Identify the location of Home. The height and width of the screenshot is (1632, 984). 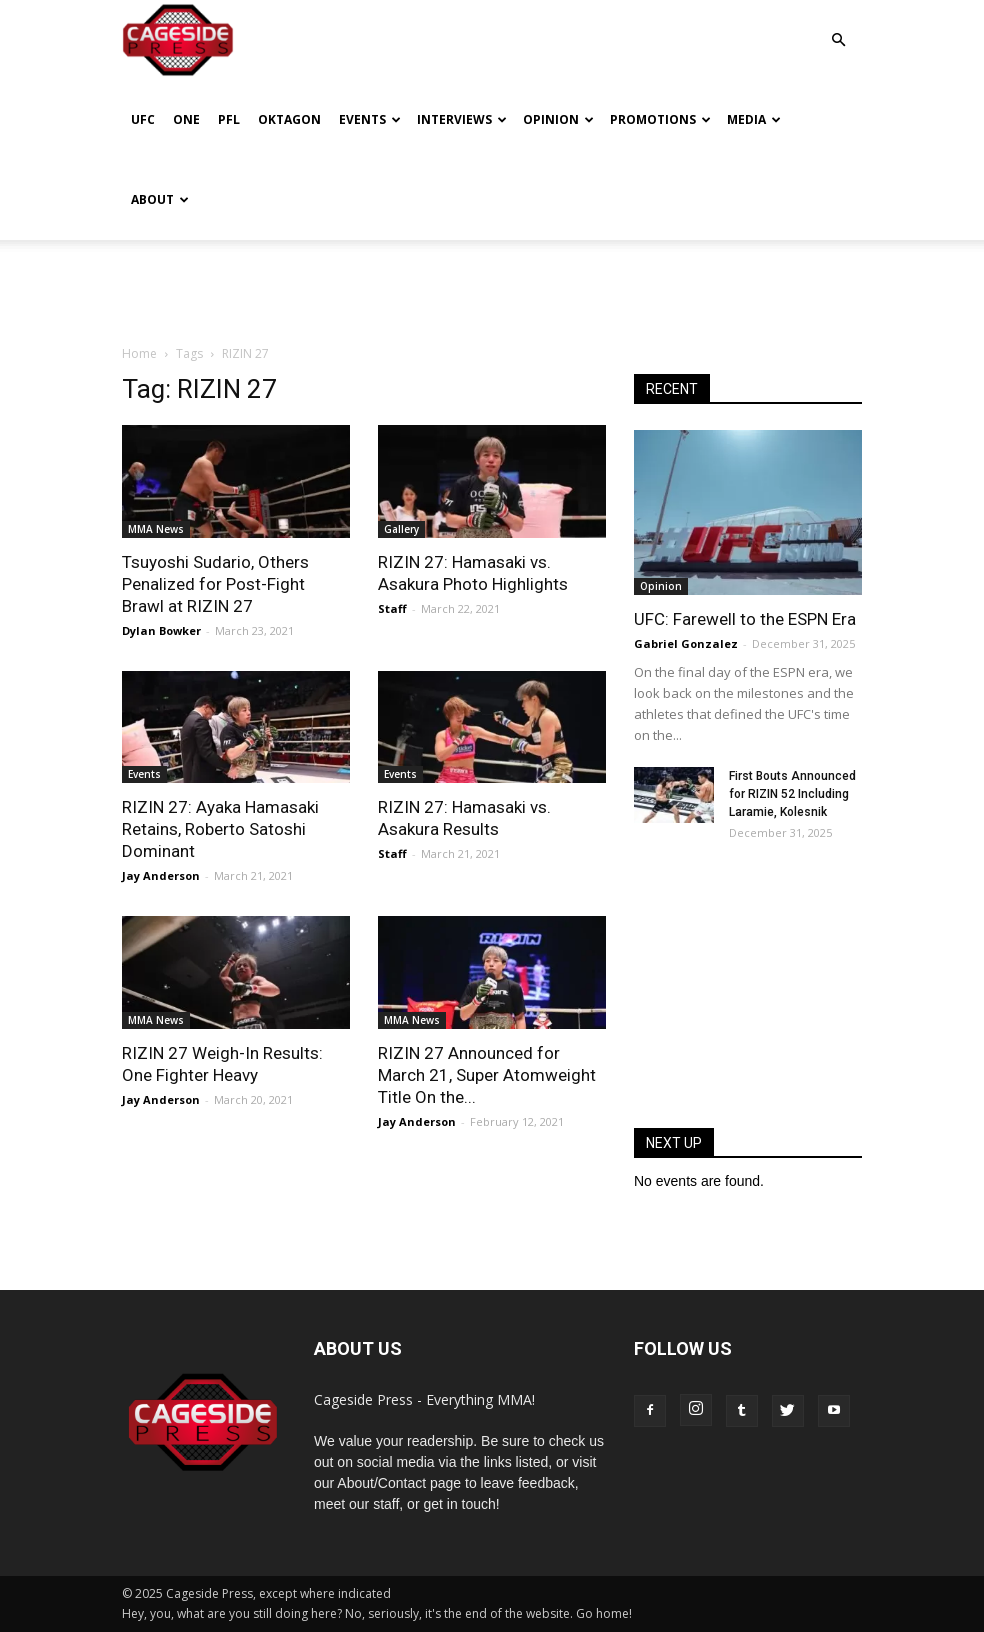
(139, 353).